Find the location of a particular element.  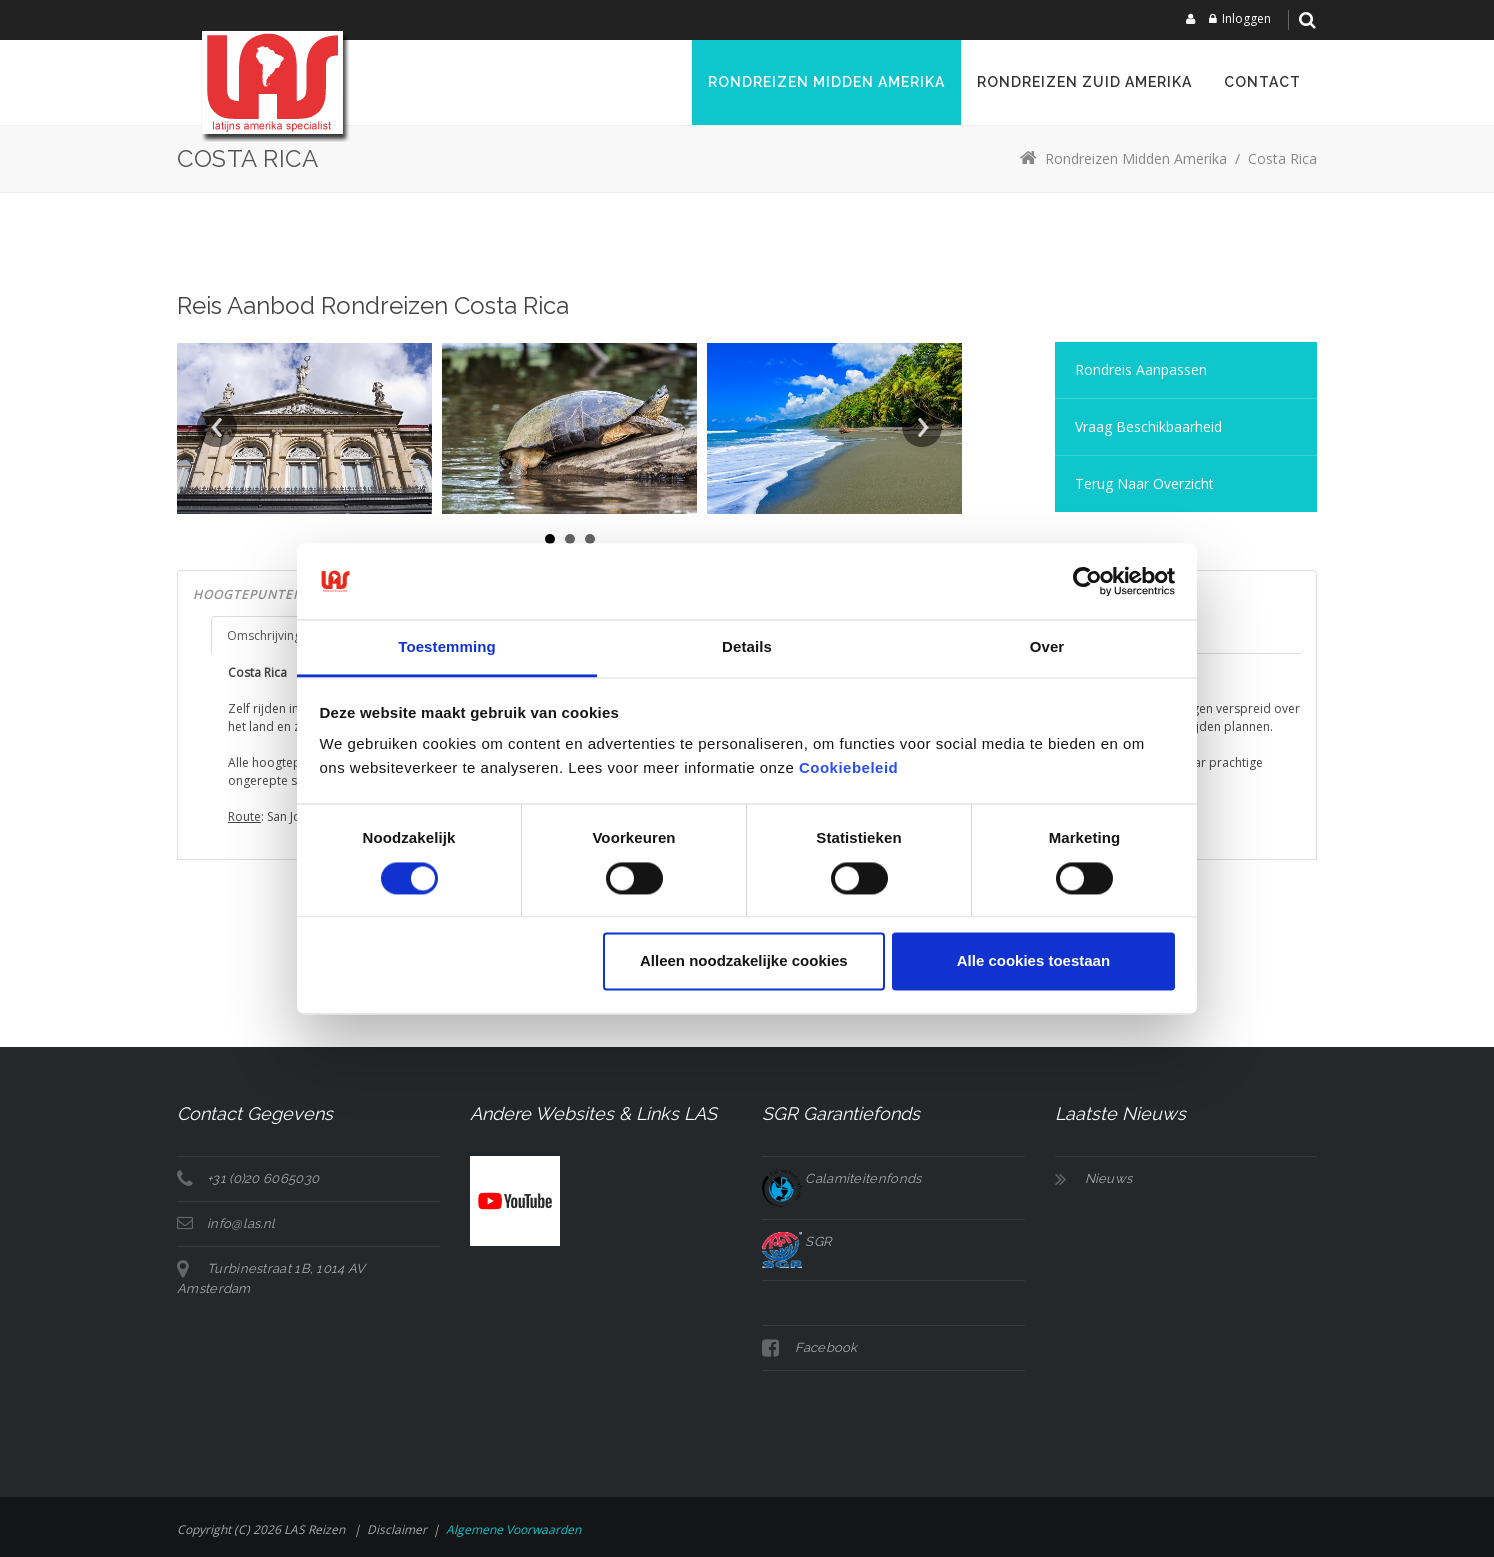

Terug naar overzicht is located at coordinates (1144, 483).